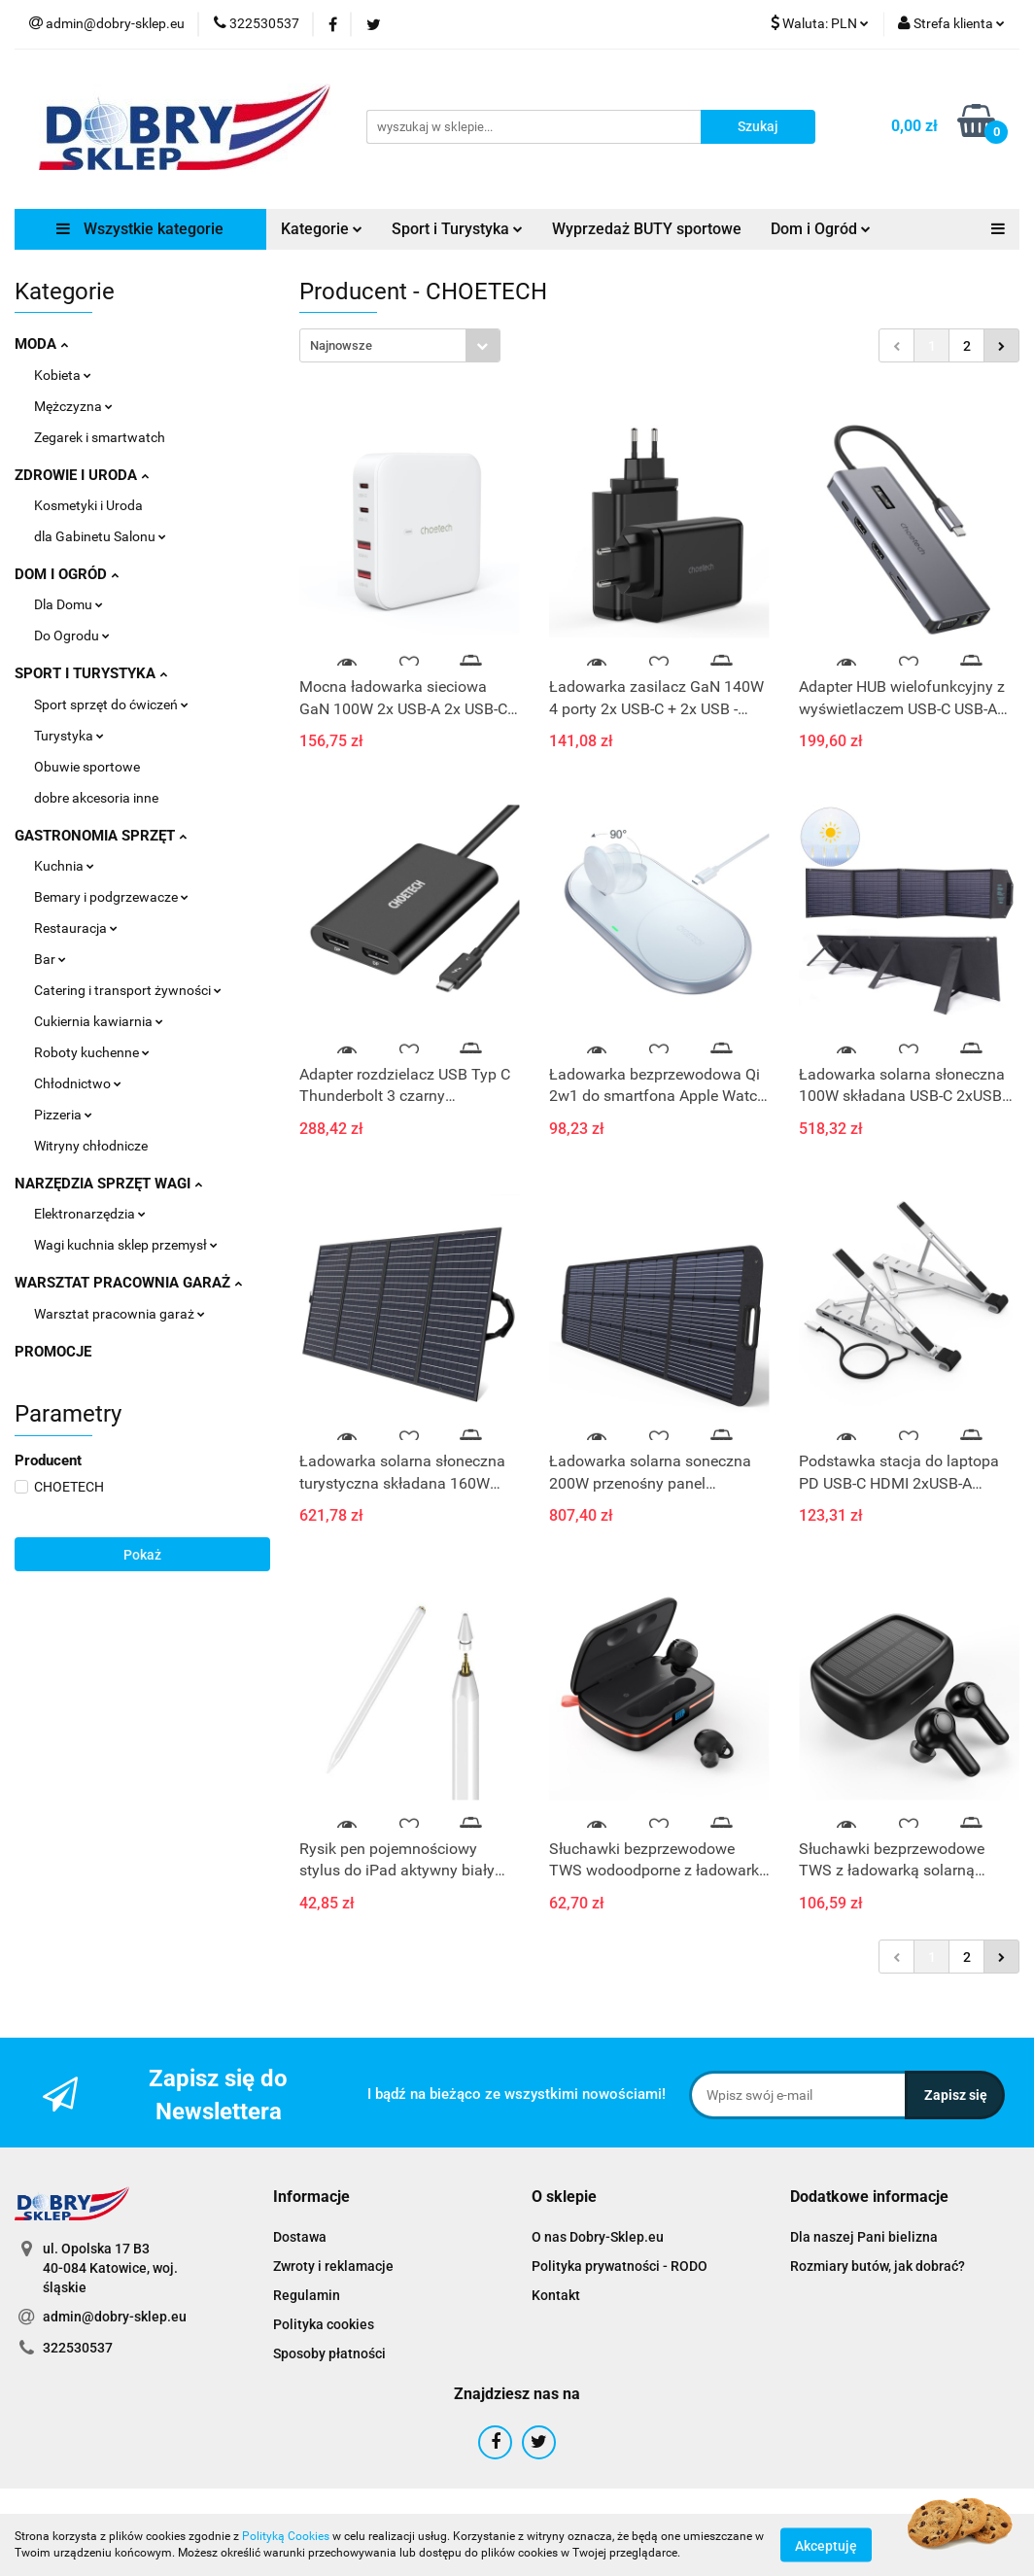  Describe the element at coordinates (323, 2324) in the screenshot. I see `Polityka cookies` at that location.